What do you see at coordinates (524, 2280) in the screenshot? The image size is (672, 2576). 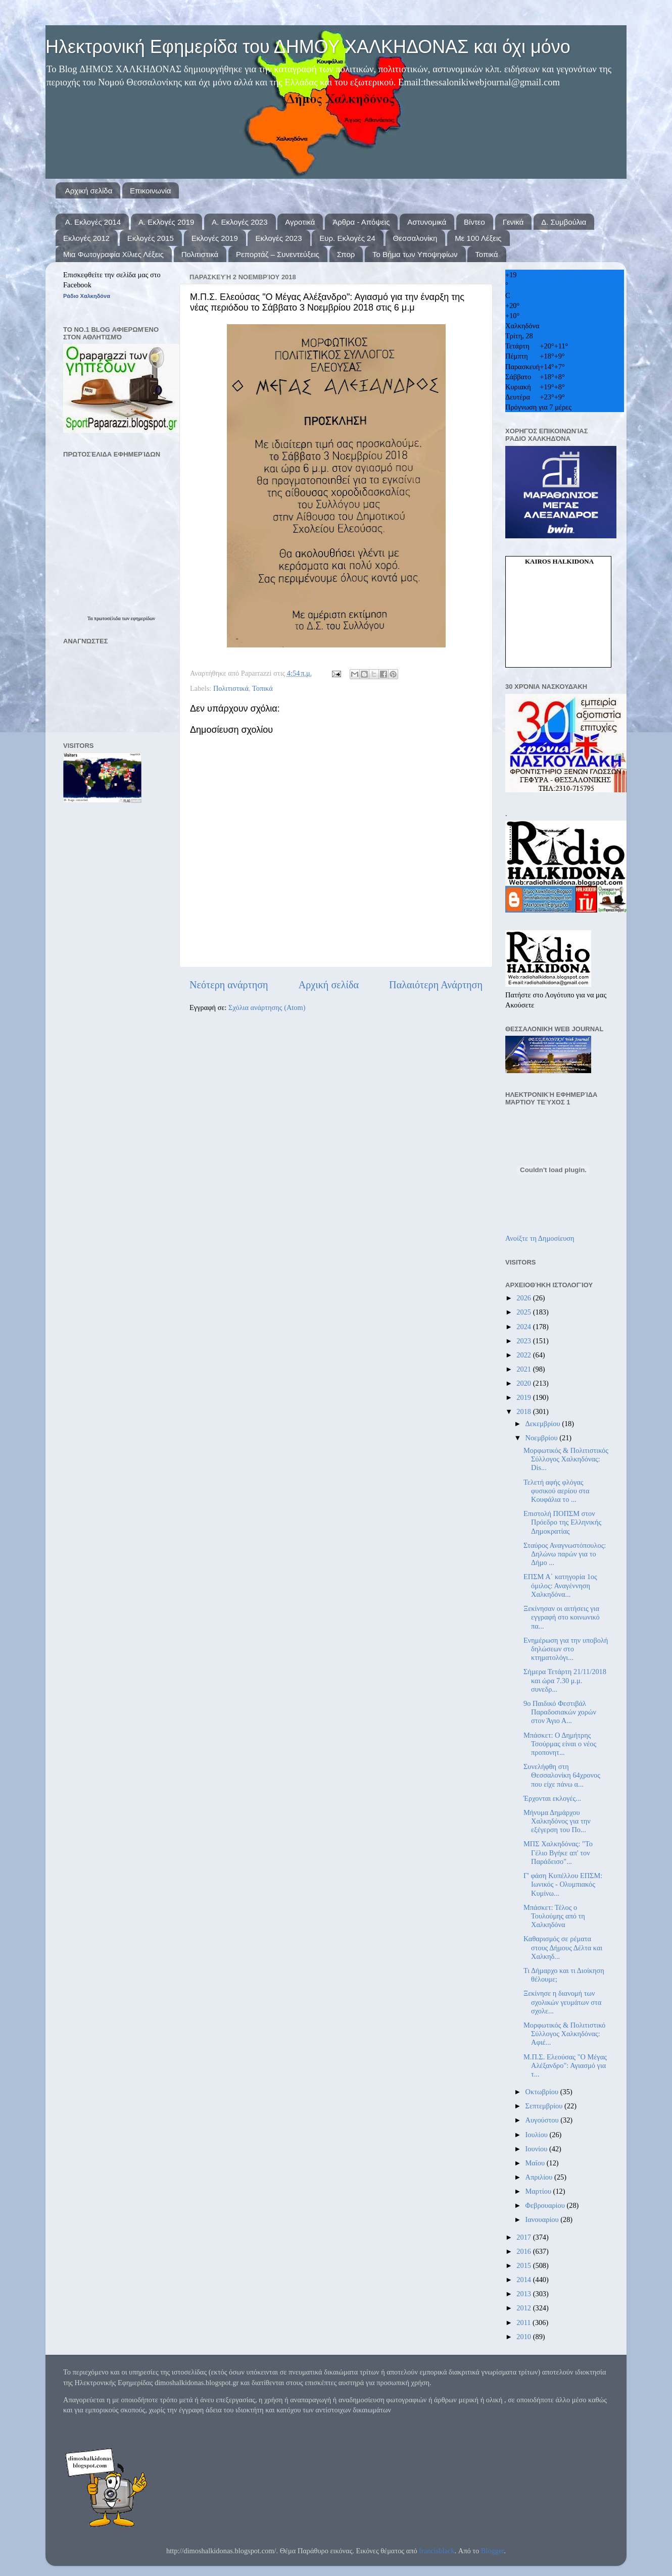 I see `2014` at bounding box center [524, 2280].